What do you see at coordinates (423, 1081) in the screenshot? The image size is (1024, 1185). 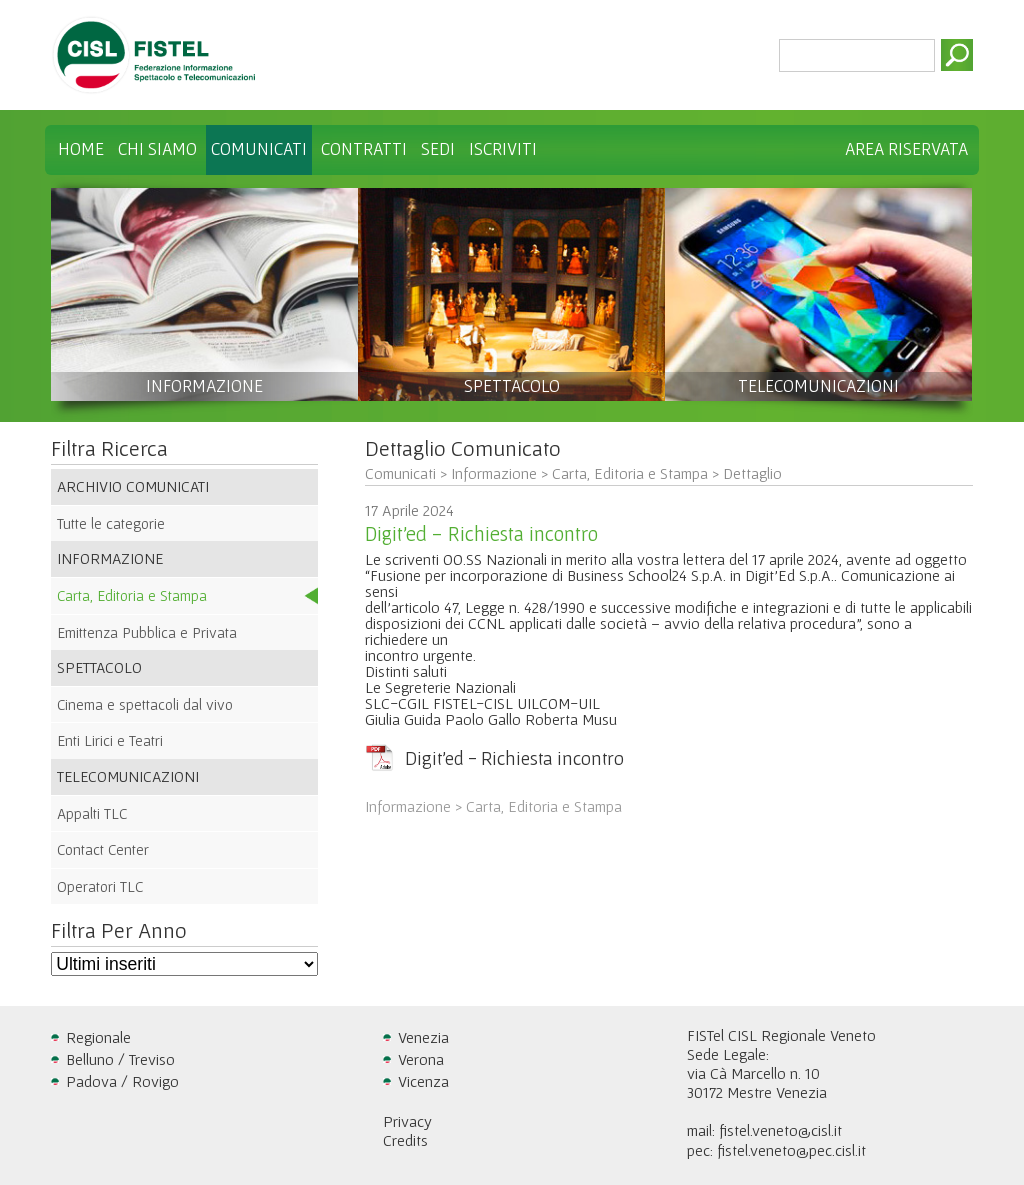 I see `Vicenza` at bounding box center [423, 1081].